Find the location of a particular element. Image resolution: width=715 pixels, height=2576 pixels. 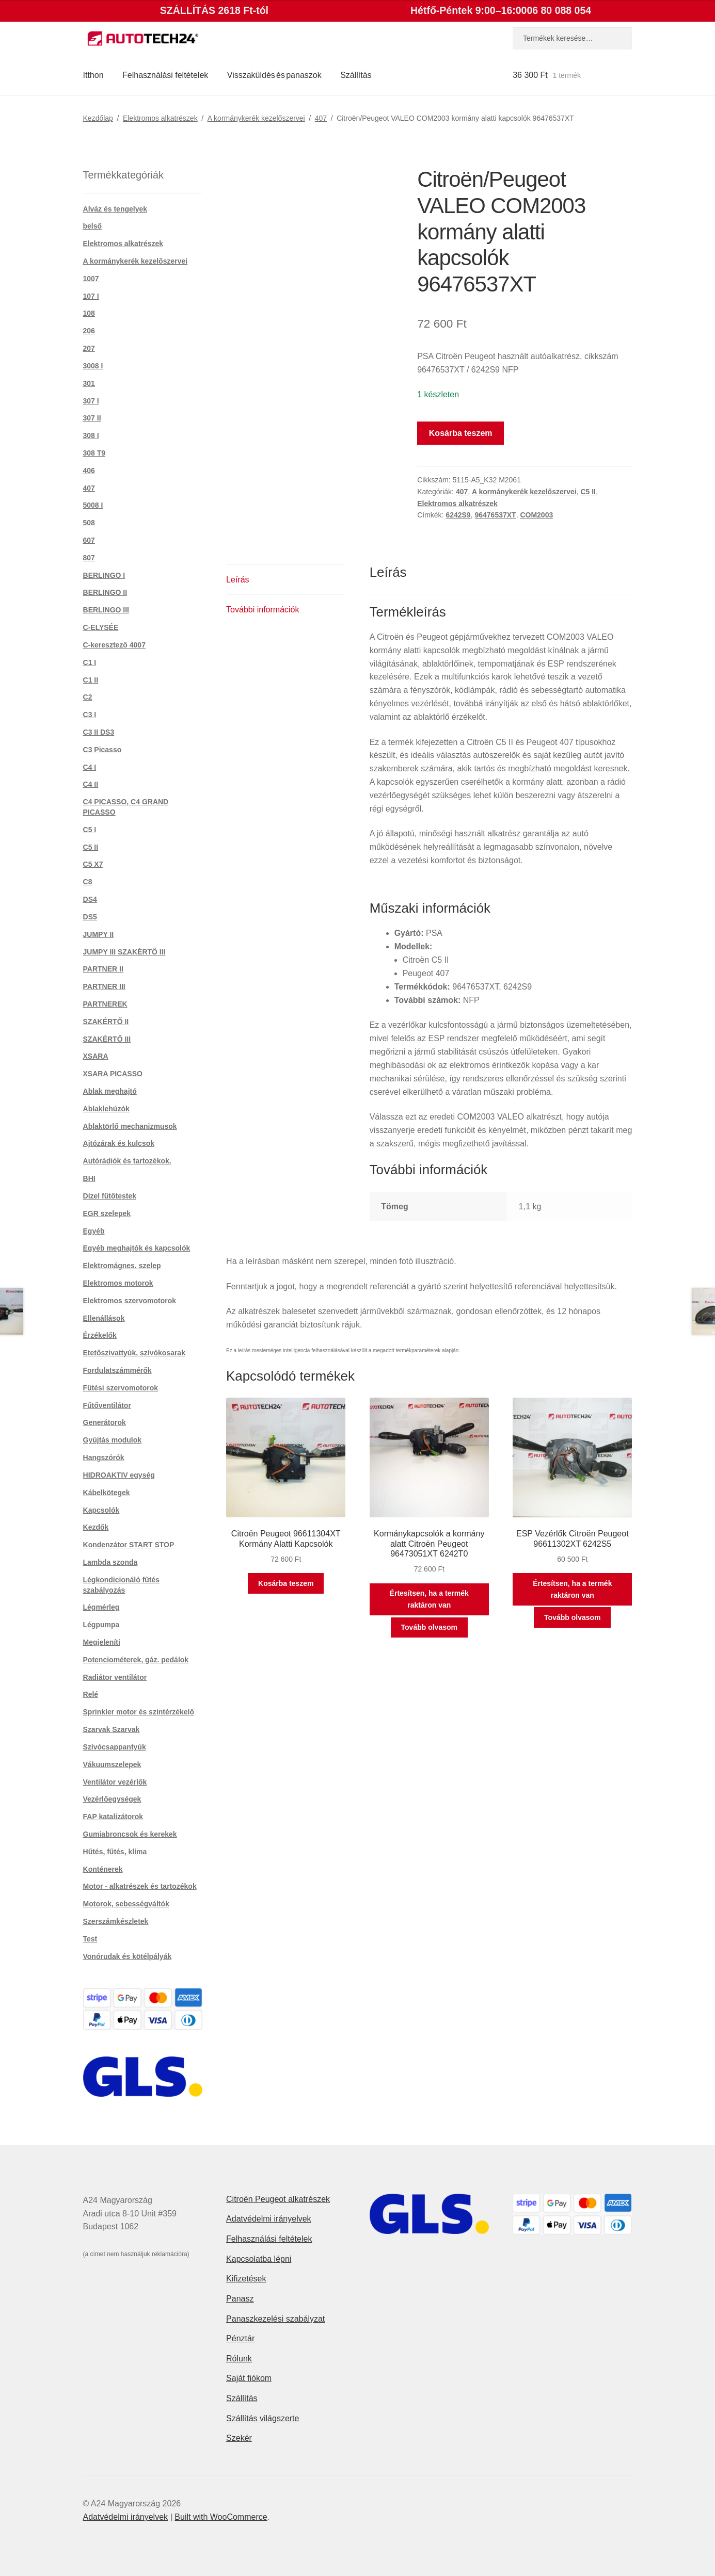

Érzékelők is located at coordinates (100, 1335).